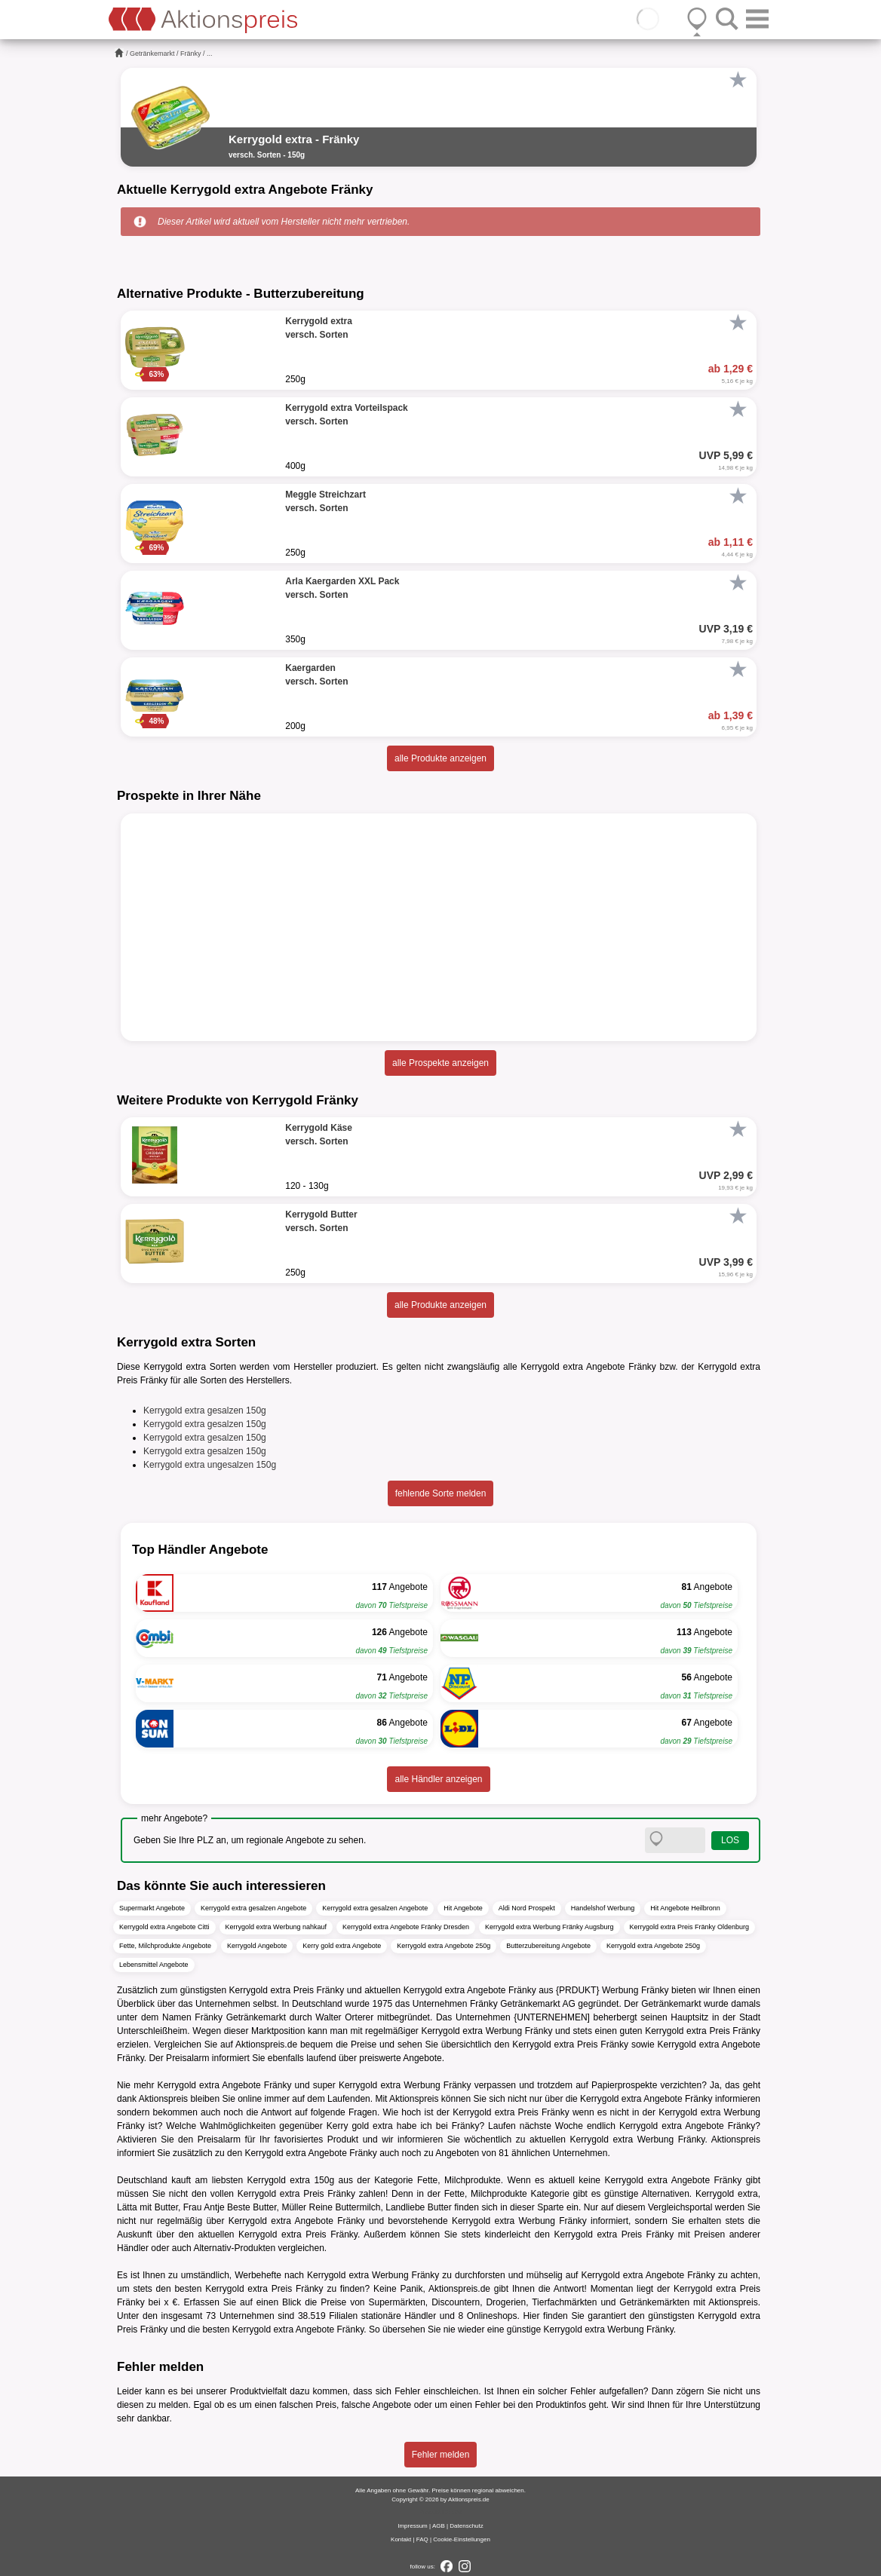 The height and width of the screenshot is (2576, 881). Describe the element at coordinates (190, 53) in the screenshot. I see `Fränky` at that location.